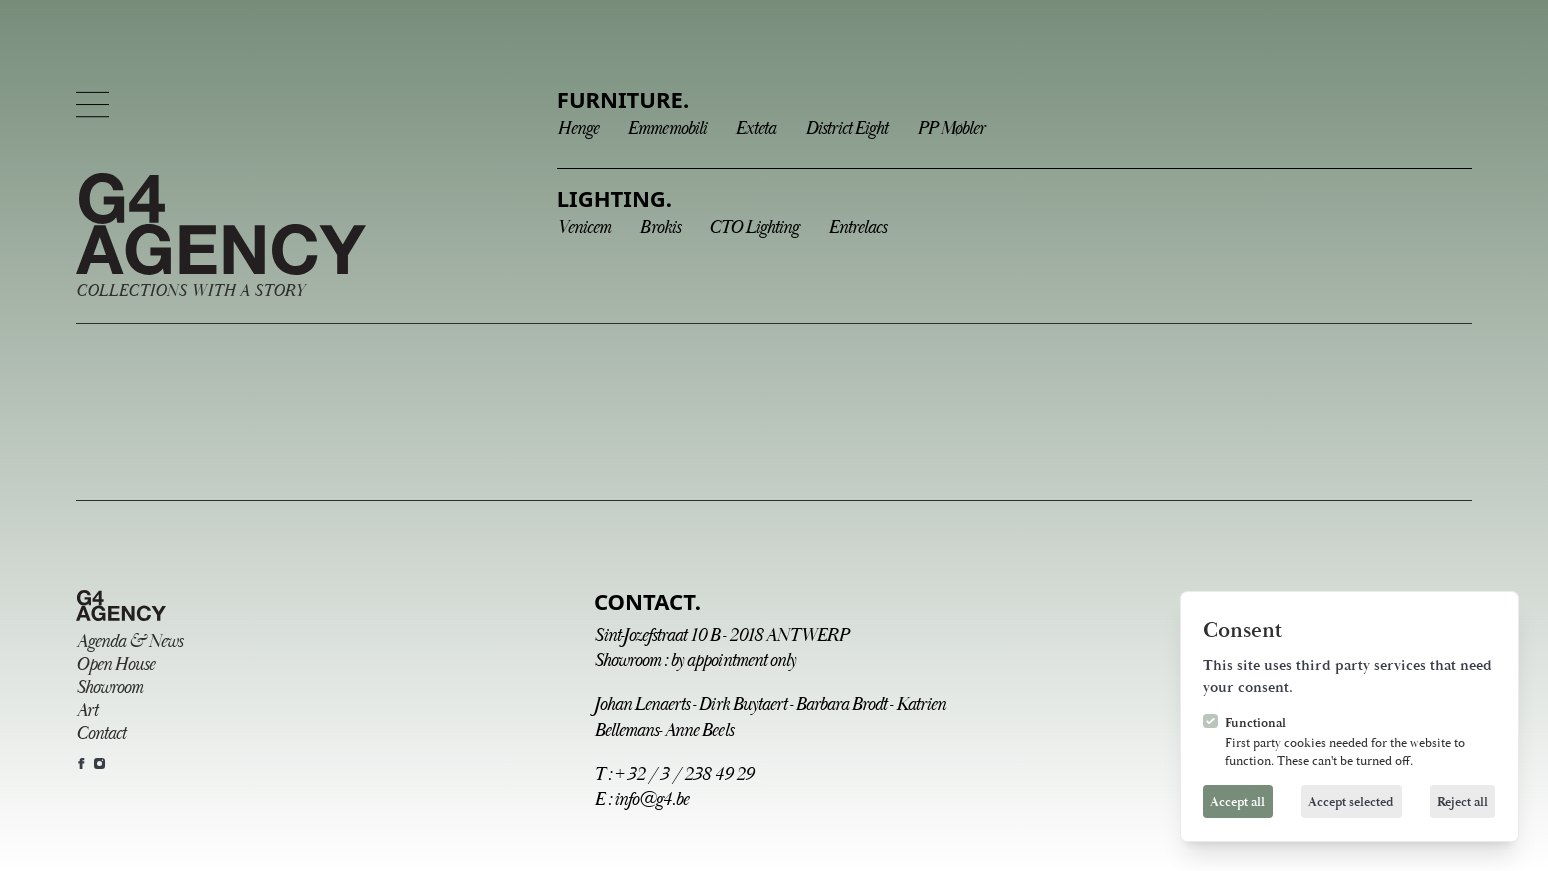  What do you see at coordinates (753, 227) in the screenshot?
I see `CTO Lighting` at bounding box center [753, 227].